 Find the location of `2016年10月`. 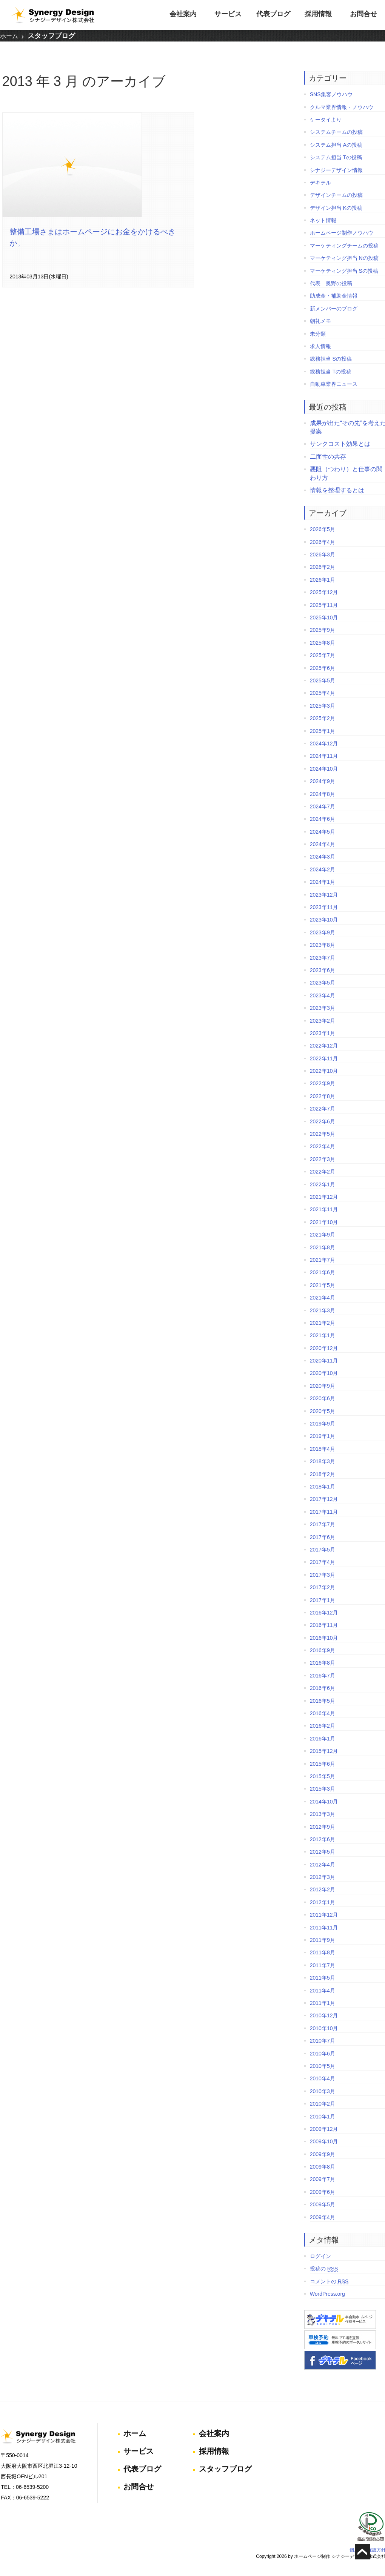

2016年10月 is located at coordinates (322, 1635).